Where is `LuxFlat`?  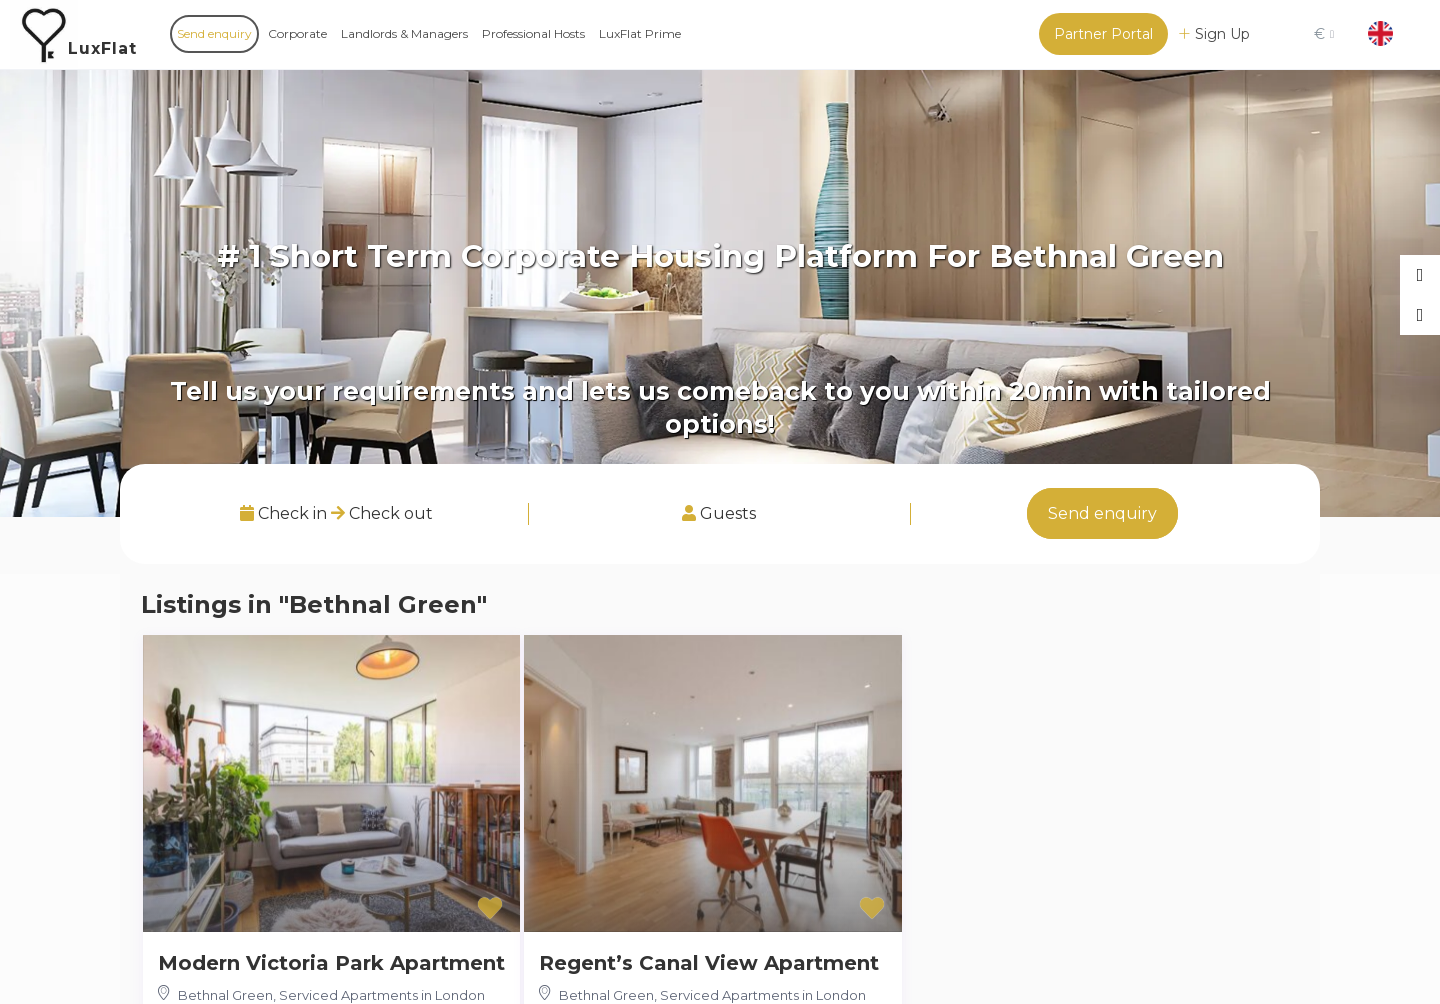
LuxFlat is located at coordinates (102, 48).